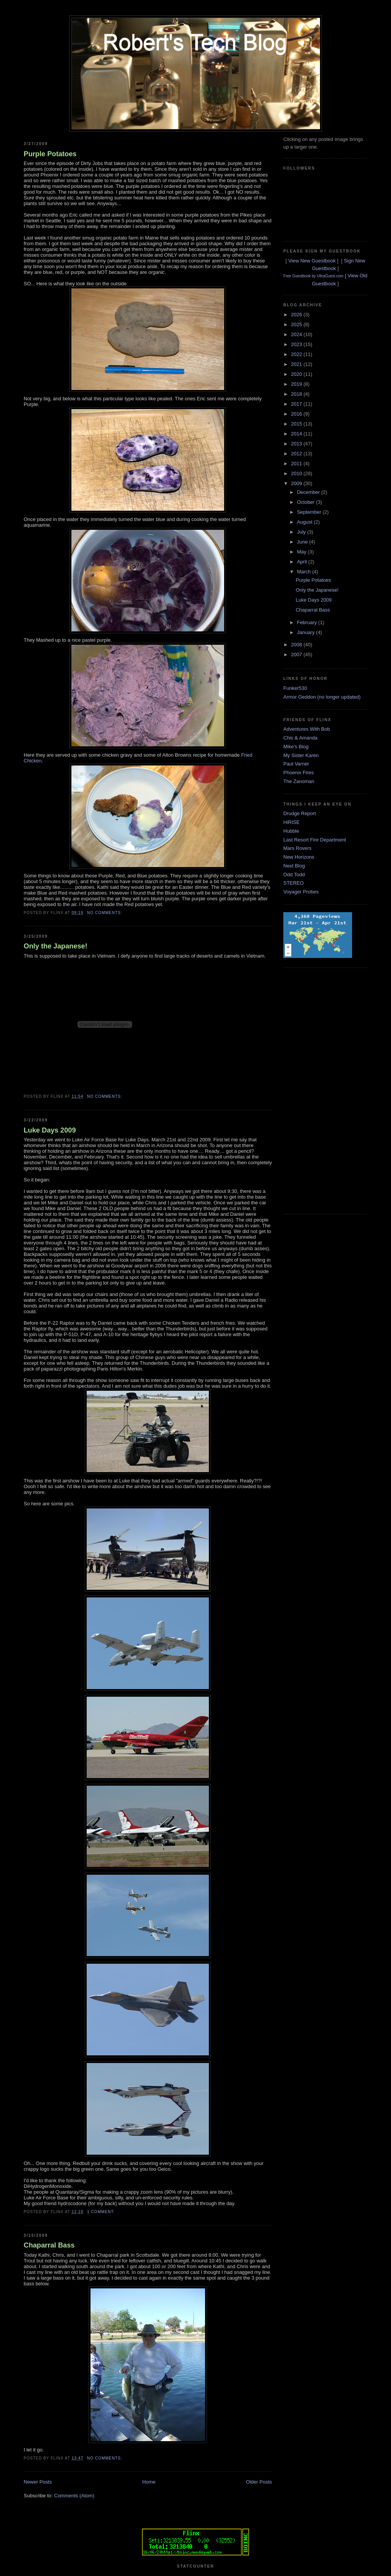 The image size is (391, 2576). I want to click on December, so click(309, 492).